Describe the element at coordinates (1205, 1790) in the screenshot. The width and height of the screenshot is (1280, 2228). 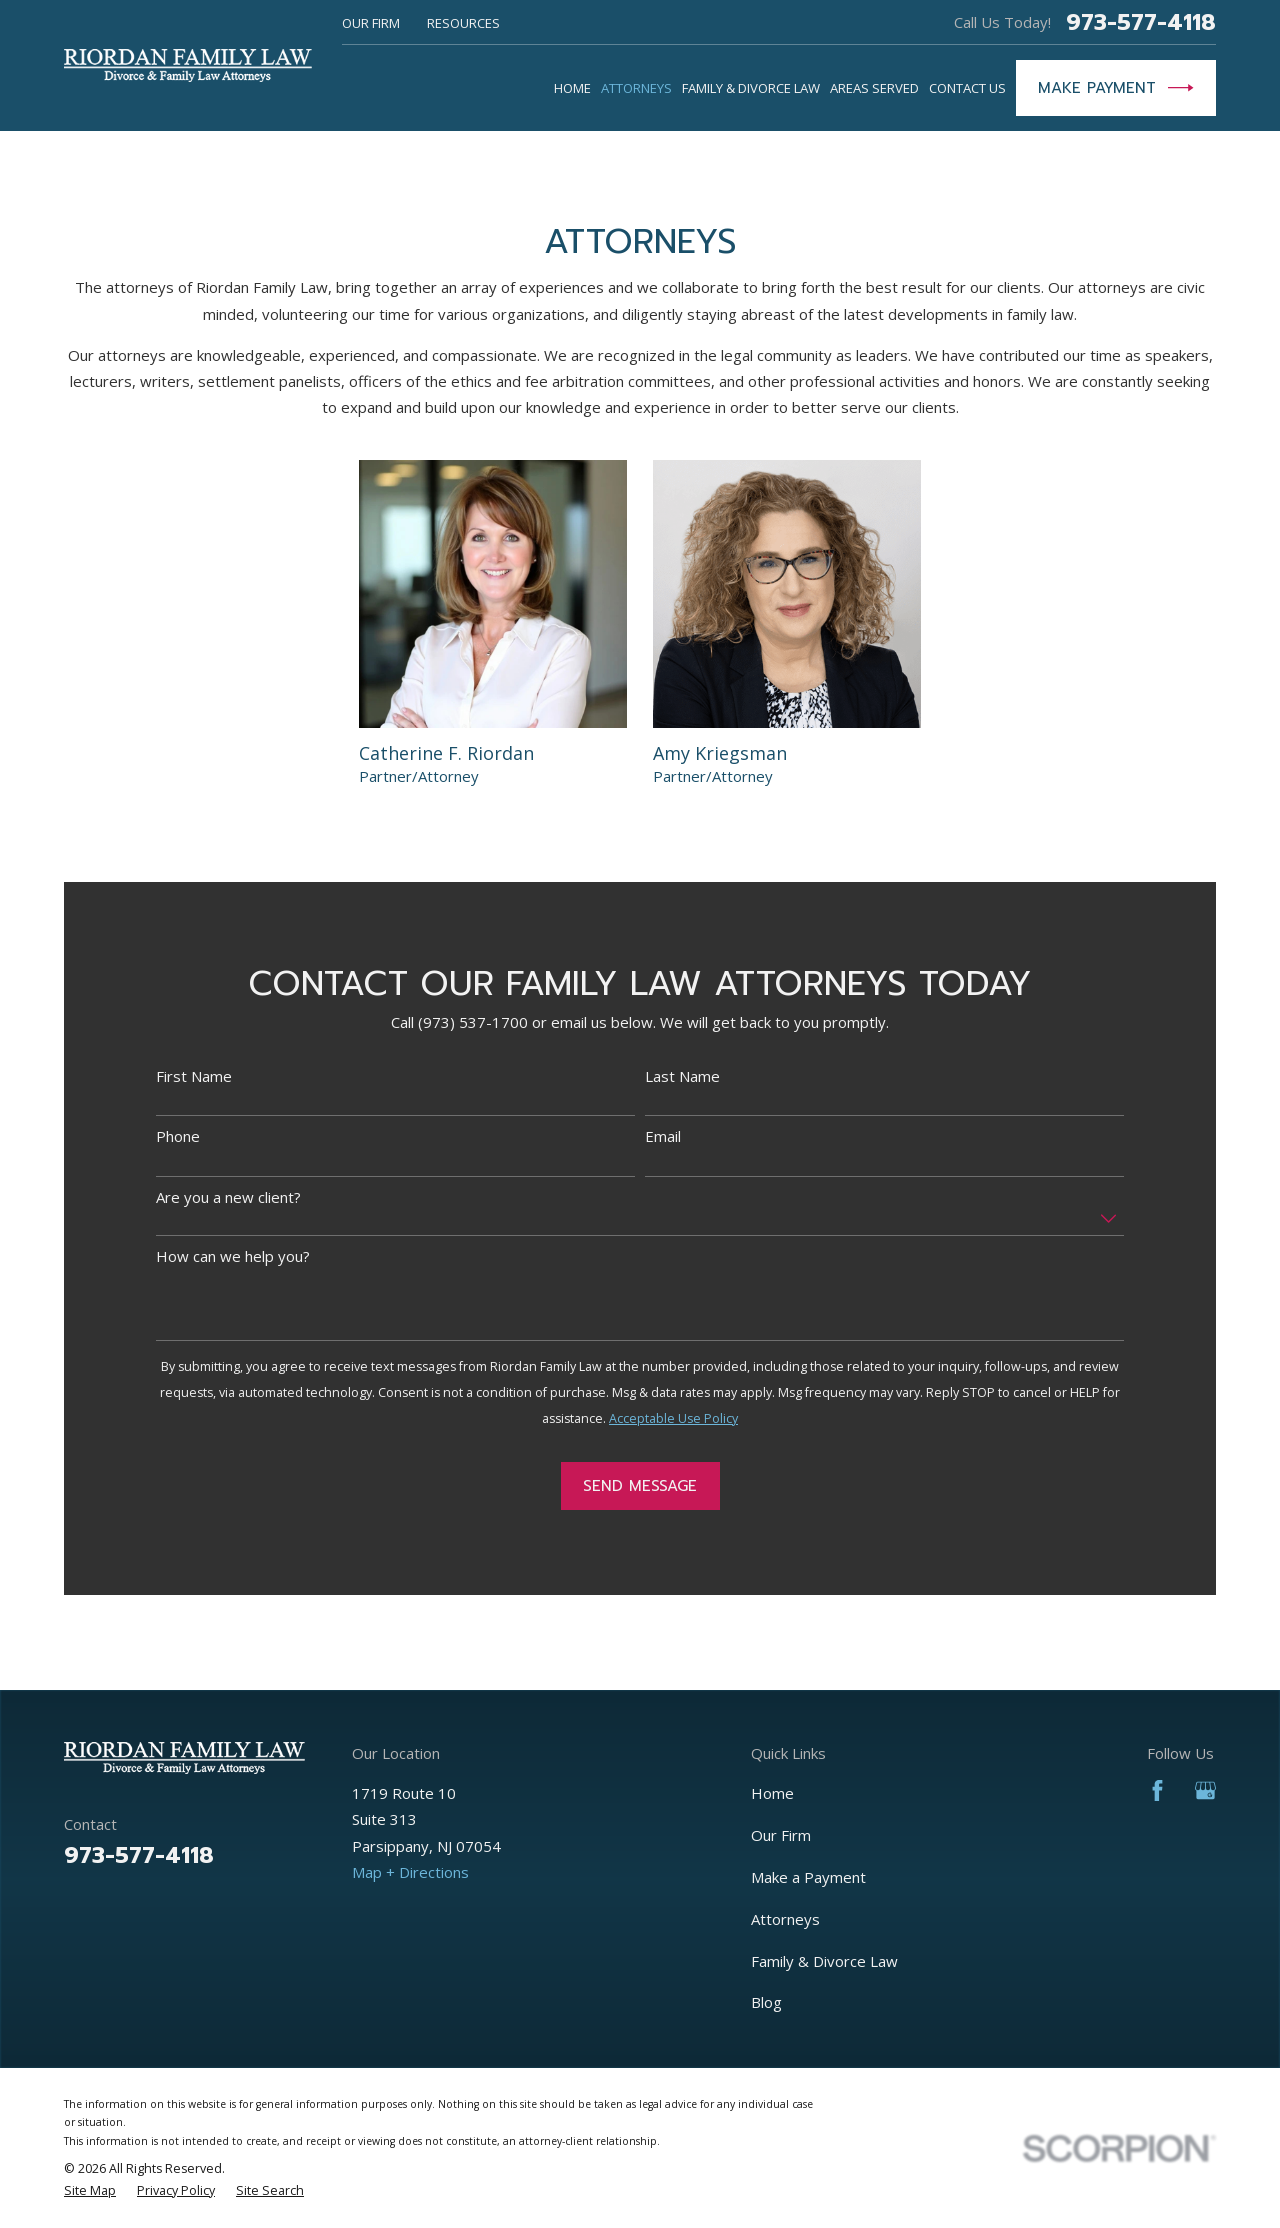
I see `[Google Business Profile]` at that location.